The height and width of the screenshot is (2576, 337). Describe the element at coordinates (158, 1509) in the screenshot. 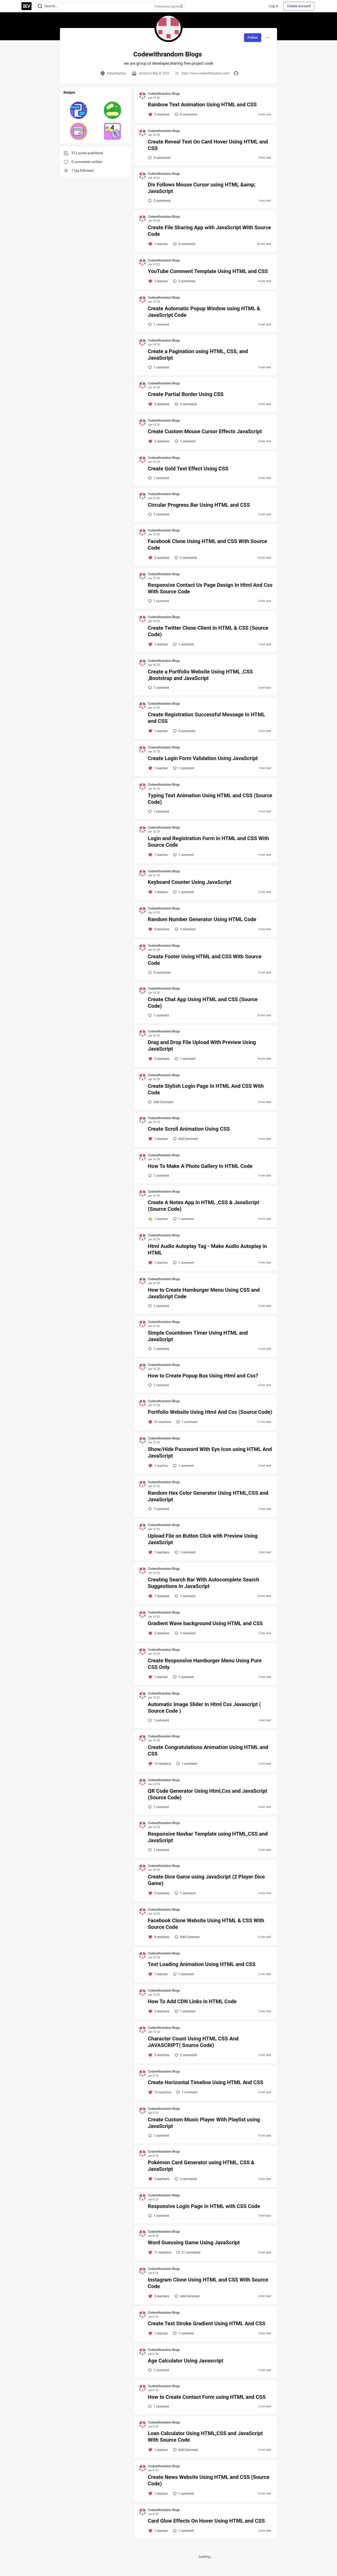

I see `1 [Add a comment to post - Random Hex Color Generator Using HTML,CSS and JavaScript]` at that location.